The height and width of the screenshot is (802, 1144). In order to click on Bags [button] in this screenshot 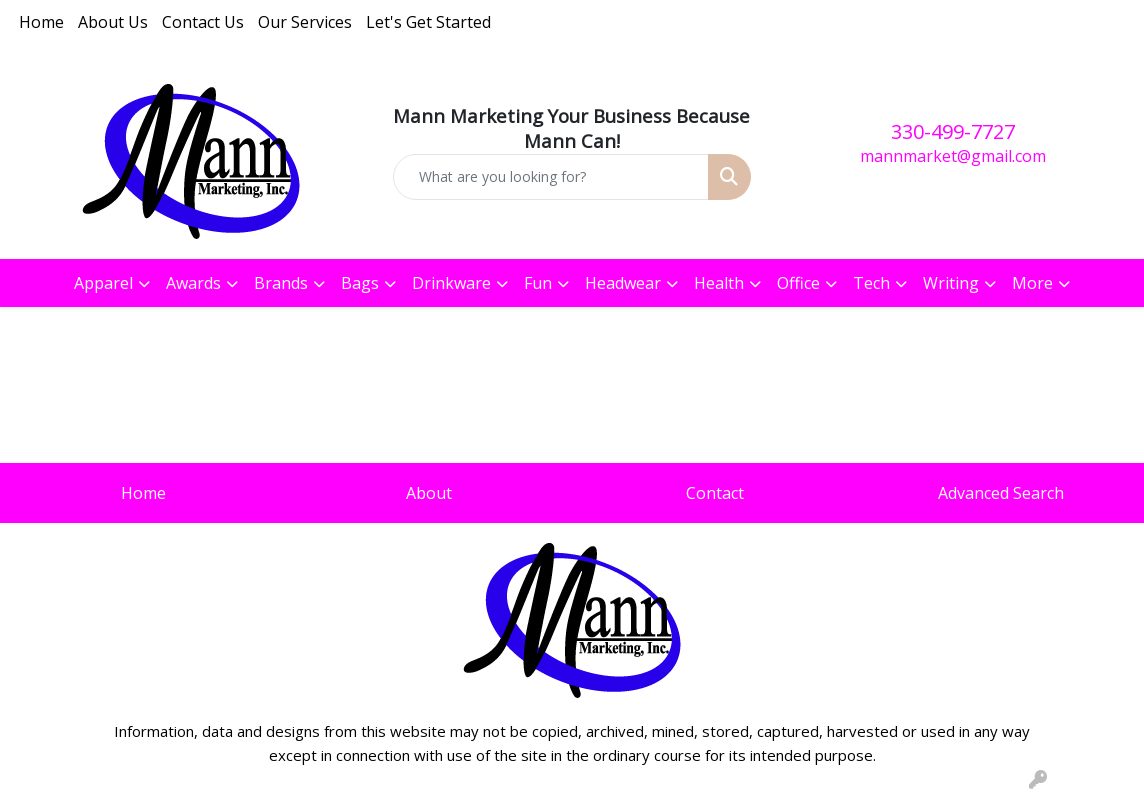, I will do `click(360, 283)`.